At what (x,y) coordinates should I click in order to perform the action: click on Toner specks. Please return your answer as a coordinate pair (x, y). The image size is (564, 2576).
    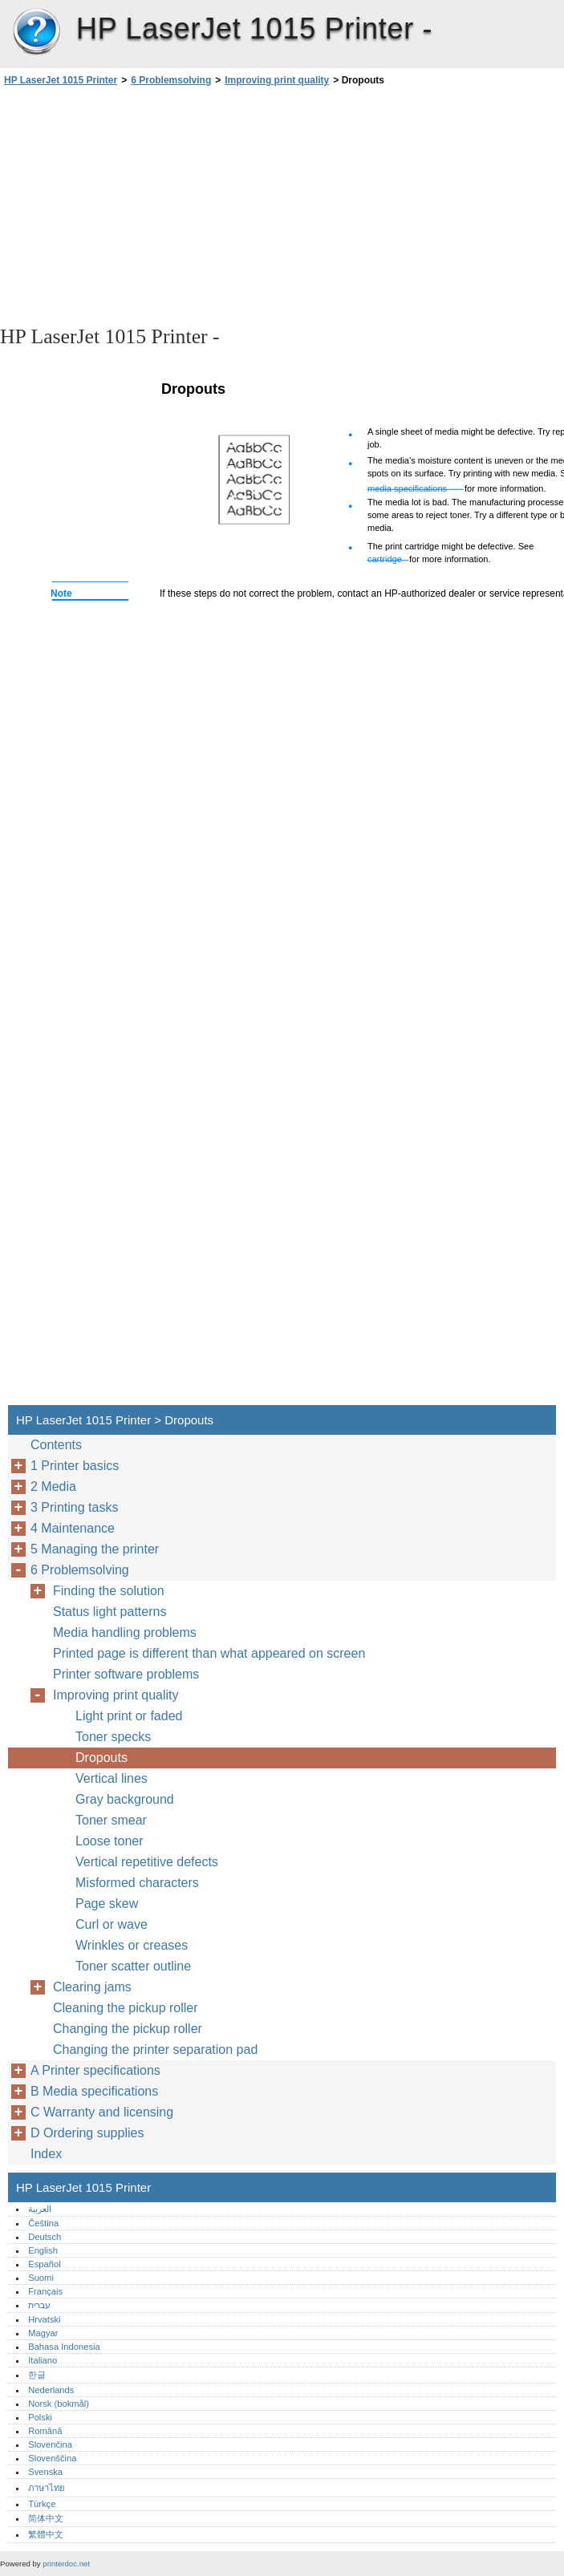
    Looking at the image, I should click on (113, 1737).